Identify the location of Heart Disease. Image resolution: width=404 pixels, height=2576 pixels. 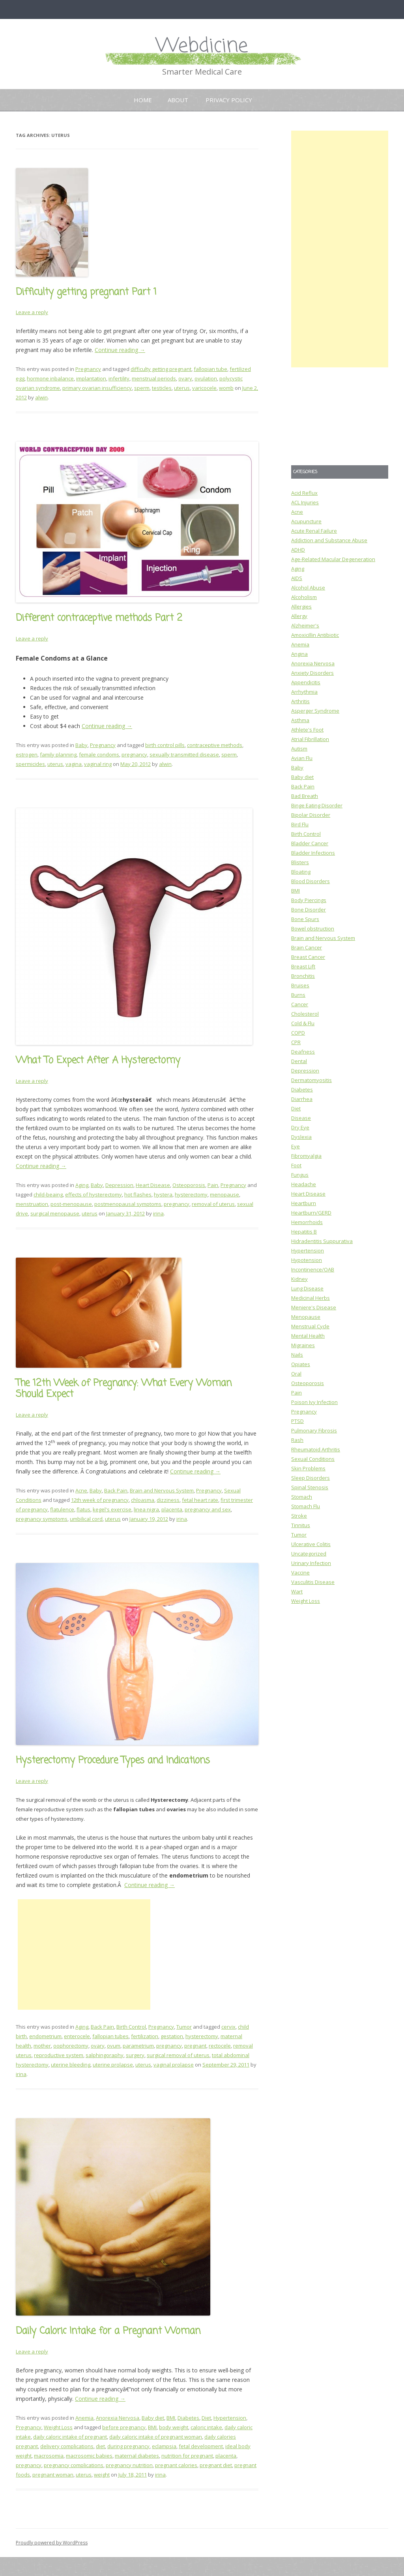
(153, 1185).